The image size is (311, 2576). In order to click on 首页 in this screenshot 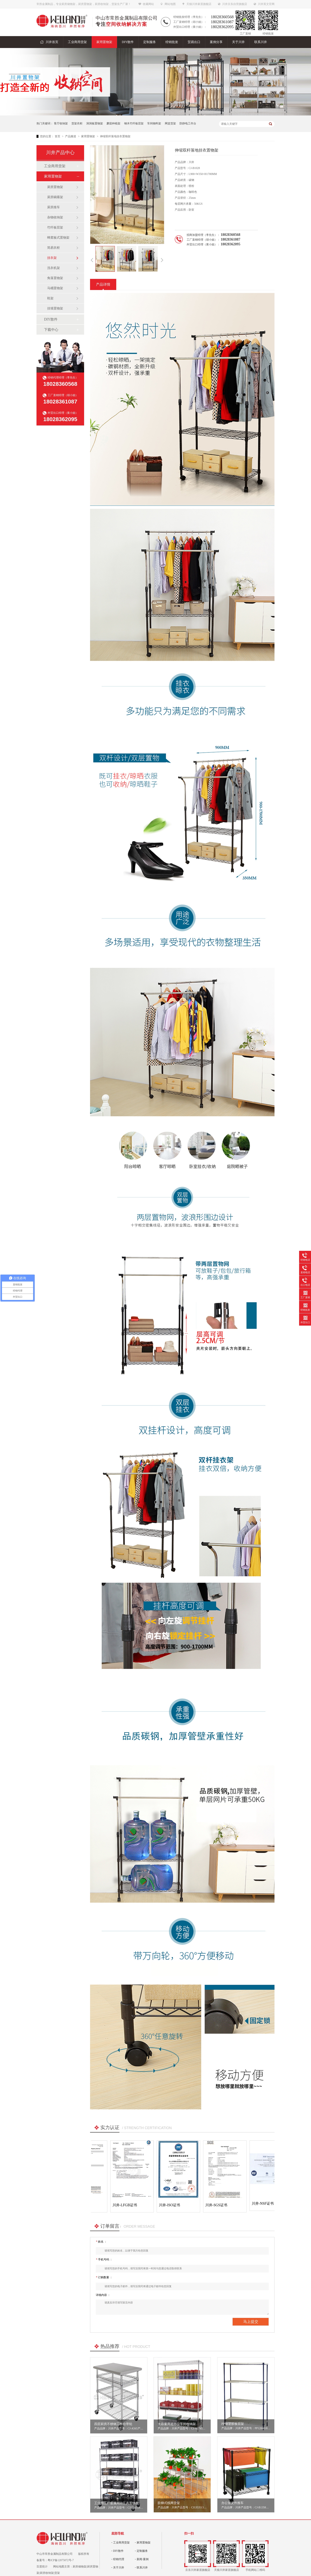, I will do `click(58, 136)`.